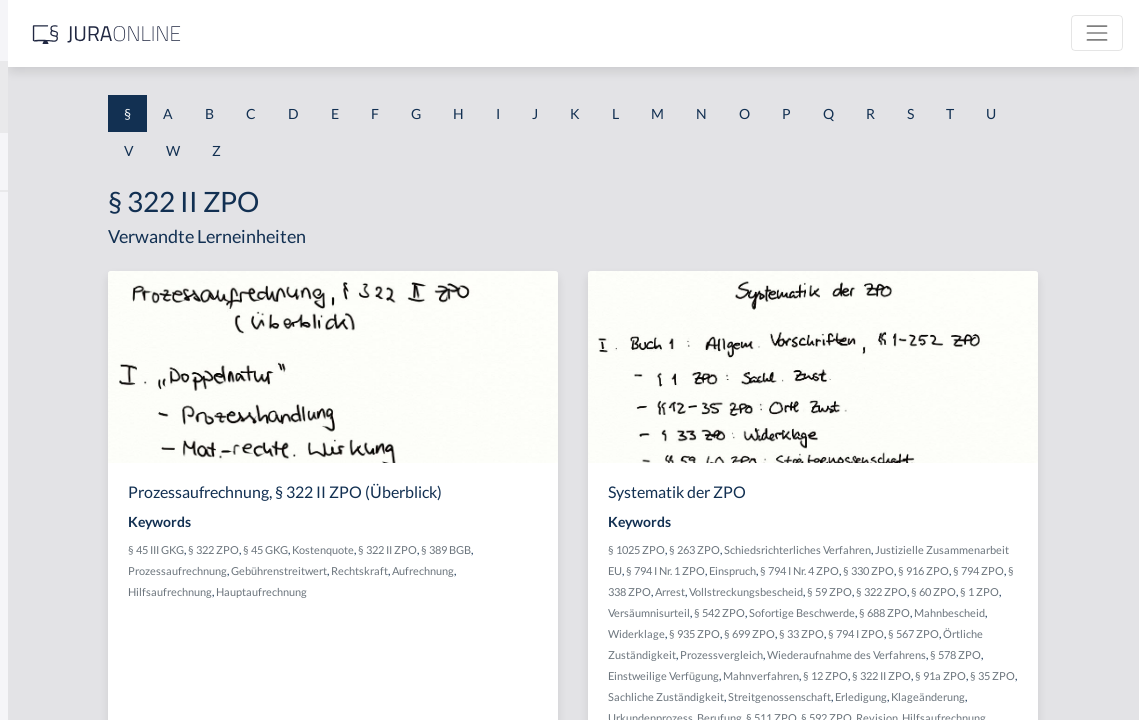 The image size is (1139, 720). Describe the element at coordinates (37, 302) in the screenshot. I see `§ 1 GO` at that location.